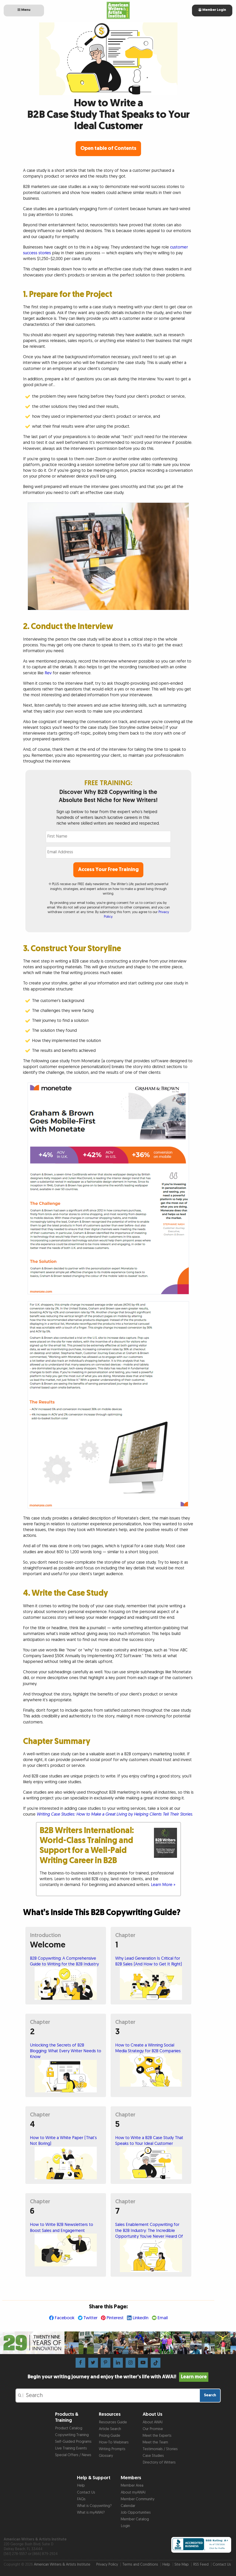  I want to click on Writing Prompts, so click(112, 2449).